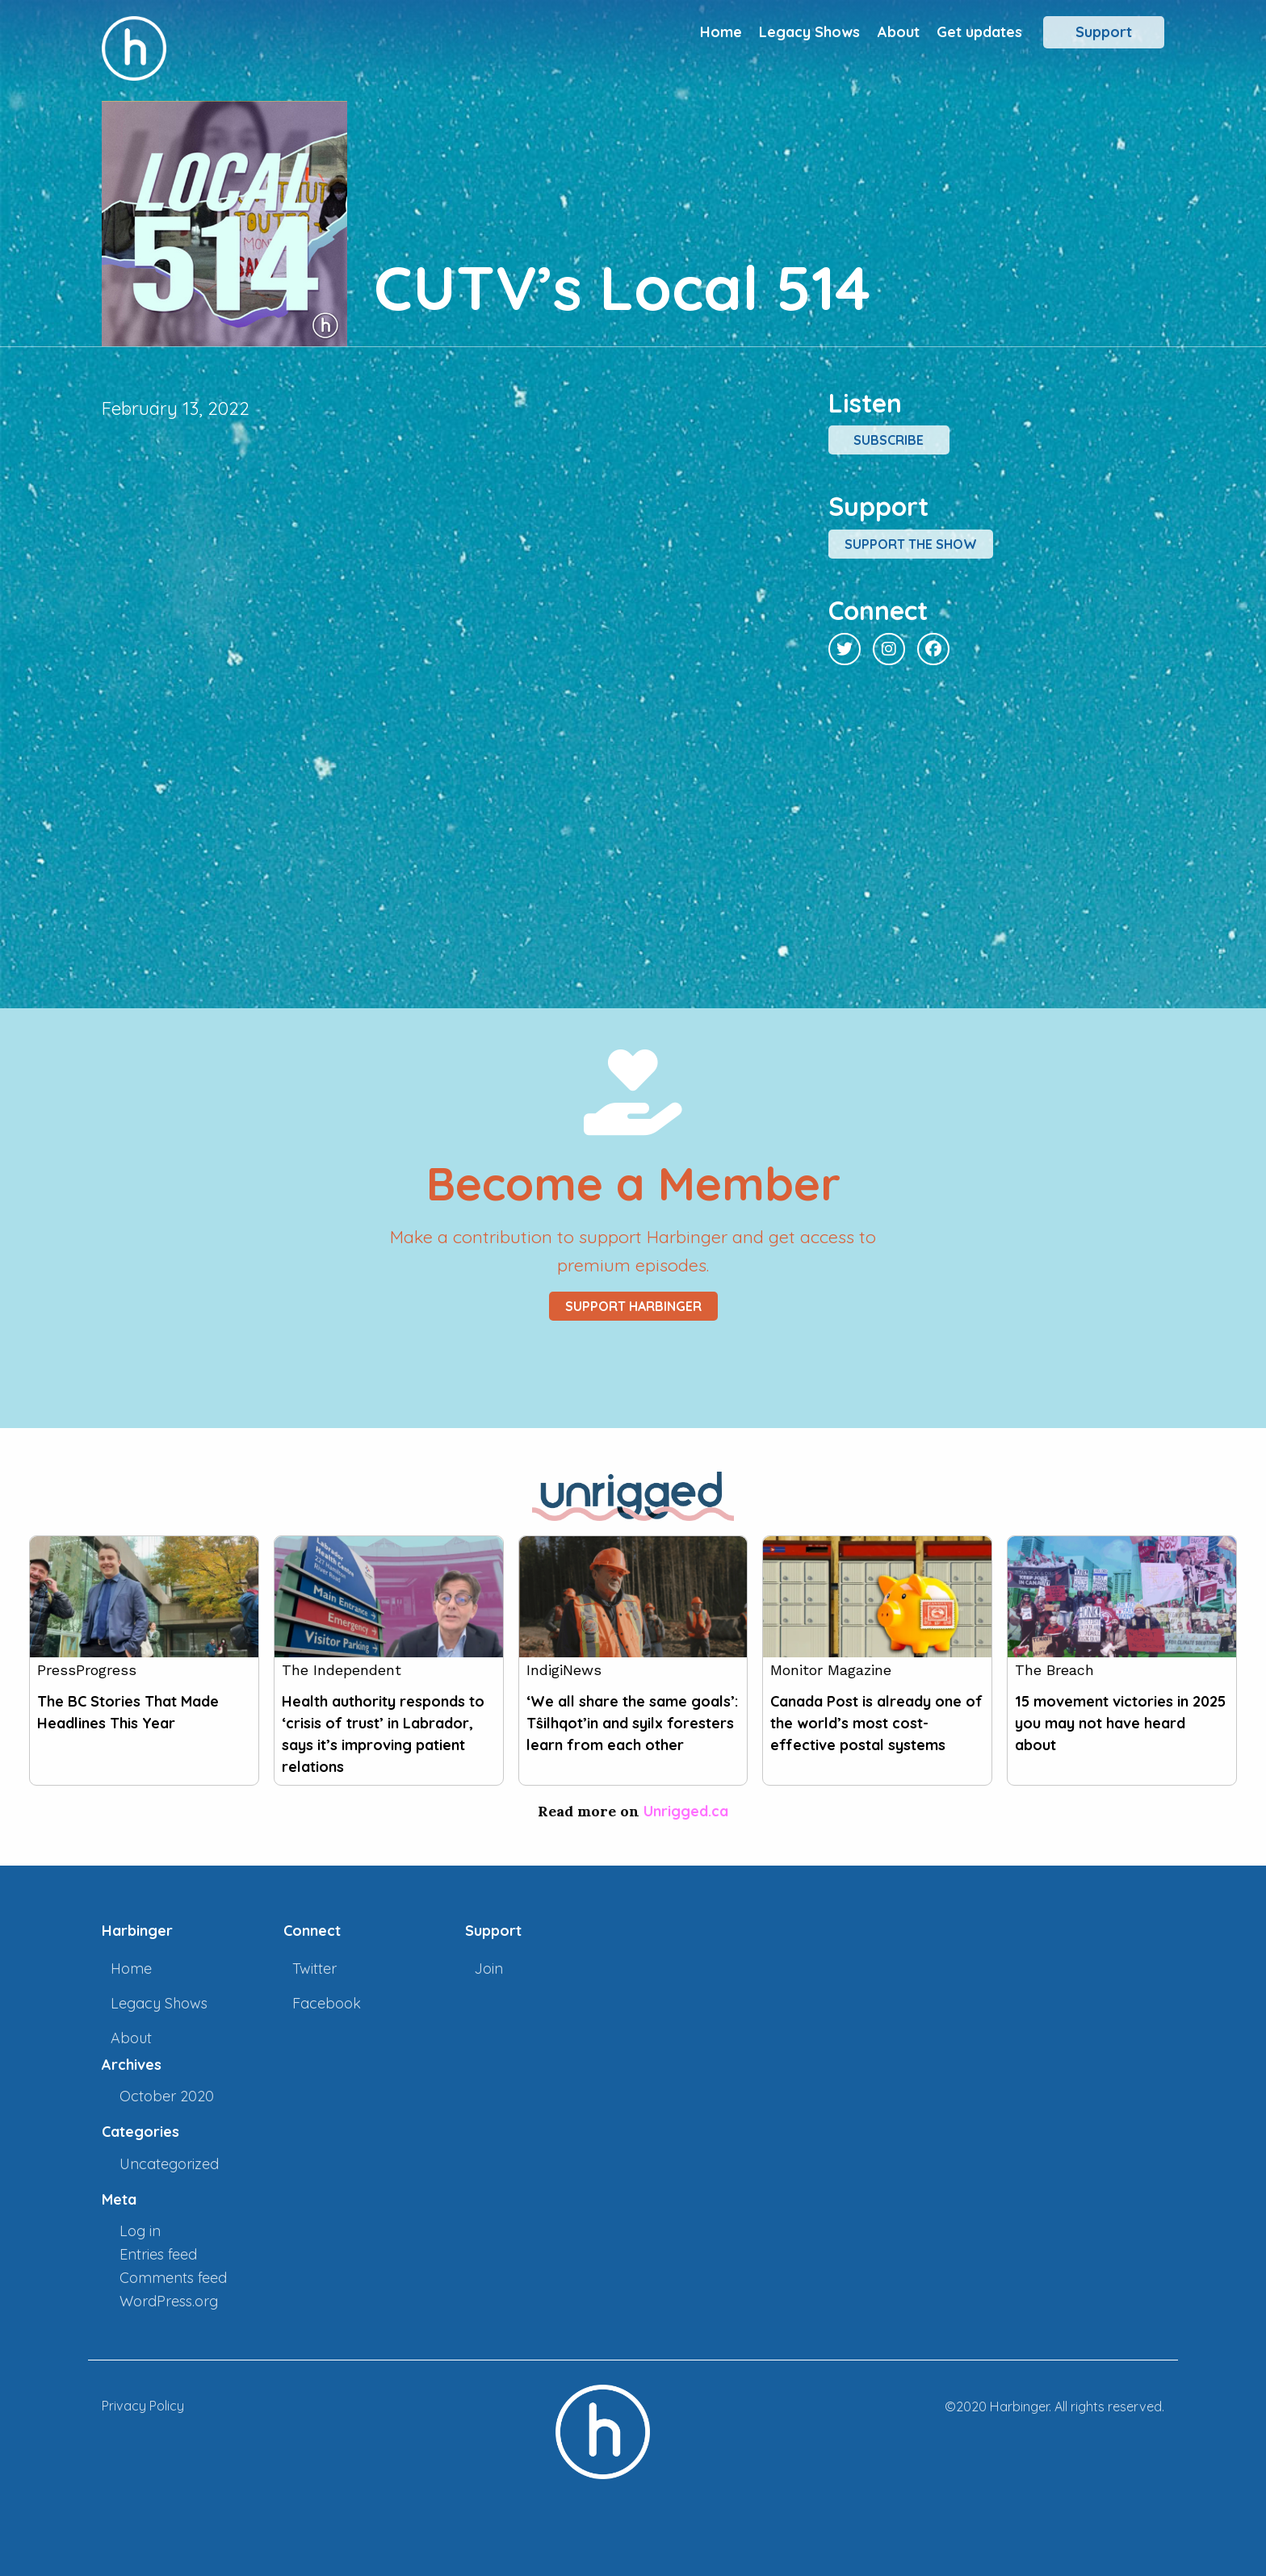 Image resolution: width=1266 pixels, height=2576 pixels. I want to click on Uncategorized, so click(169, 2164).